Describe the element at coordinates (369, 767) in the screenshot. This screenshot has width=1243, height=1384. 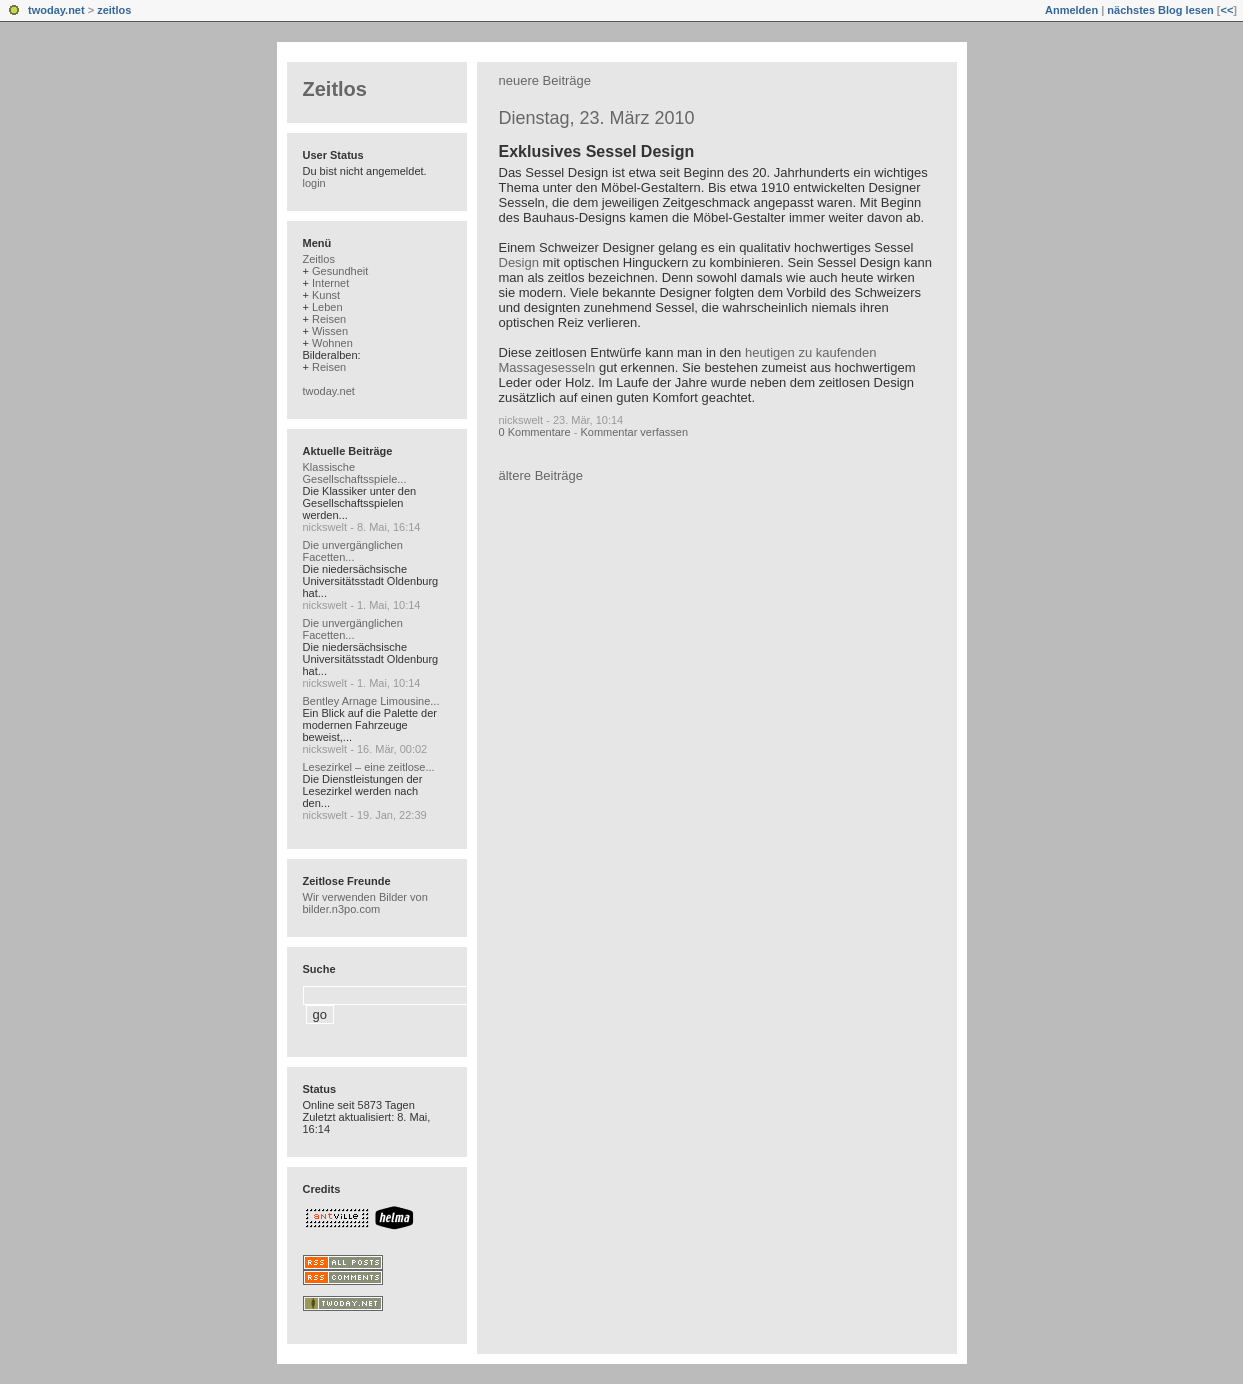
I see `Lesezirkel – eine zeitlose...` at that location.